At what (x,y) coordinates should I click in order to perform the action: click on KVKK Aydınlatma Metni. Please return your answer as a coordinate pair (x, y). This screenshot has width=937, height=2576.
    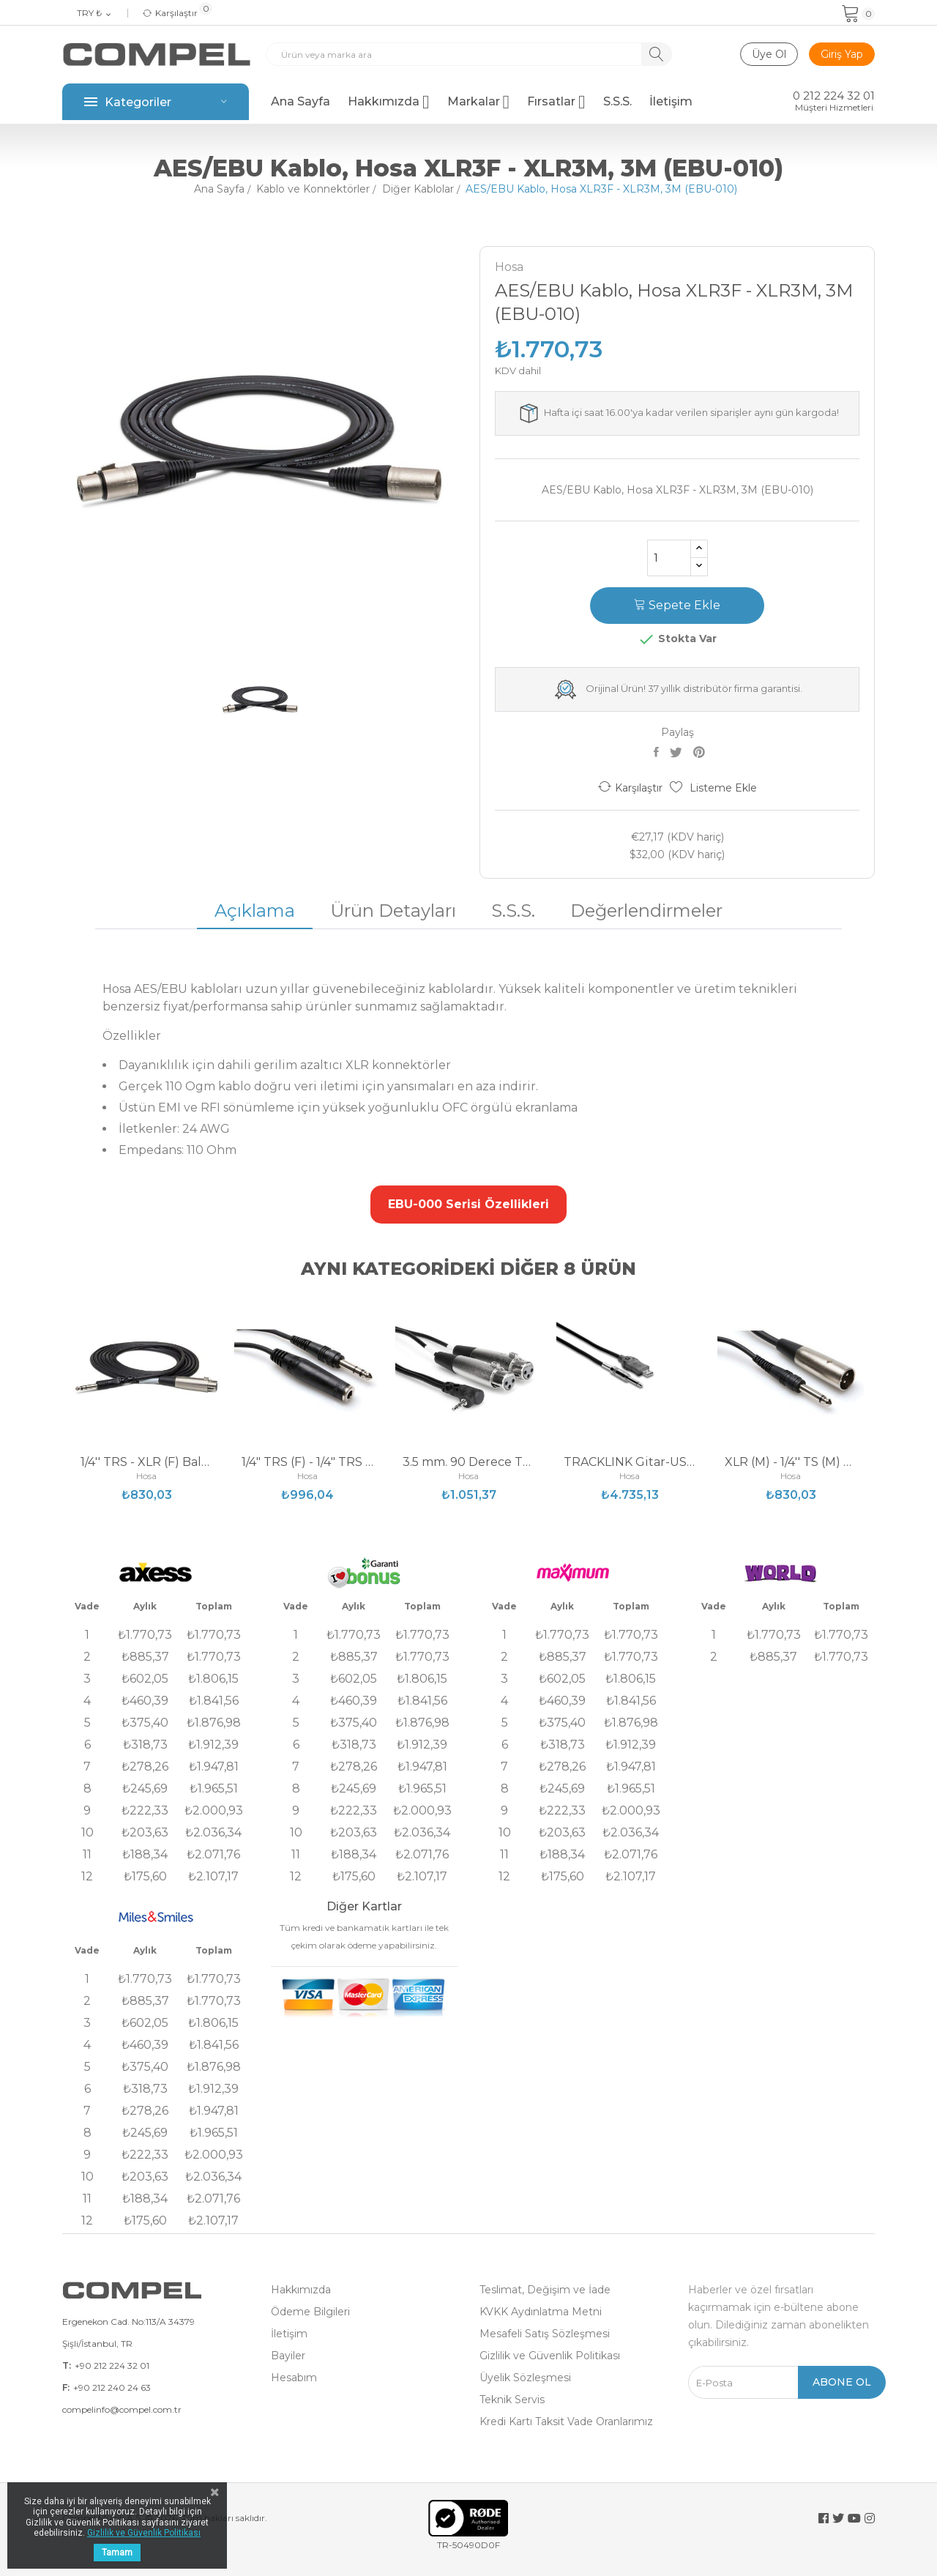
    Looking at the image, I should click on (540, 2311).